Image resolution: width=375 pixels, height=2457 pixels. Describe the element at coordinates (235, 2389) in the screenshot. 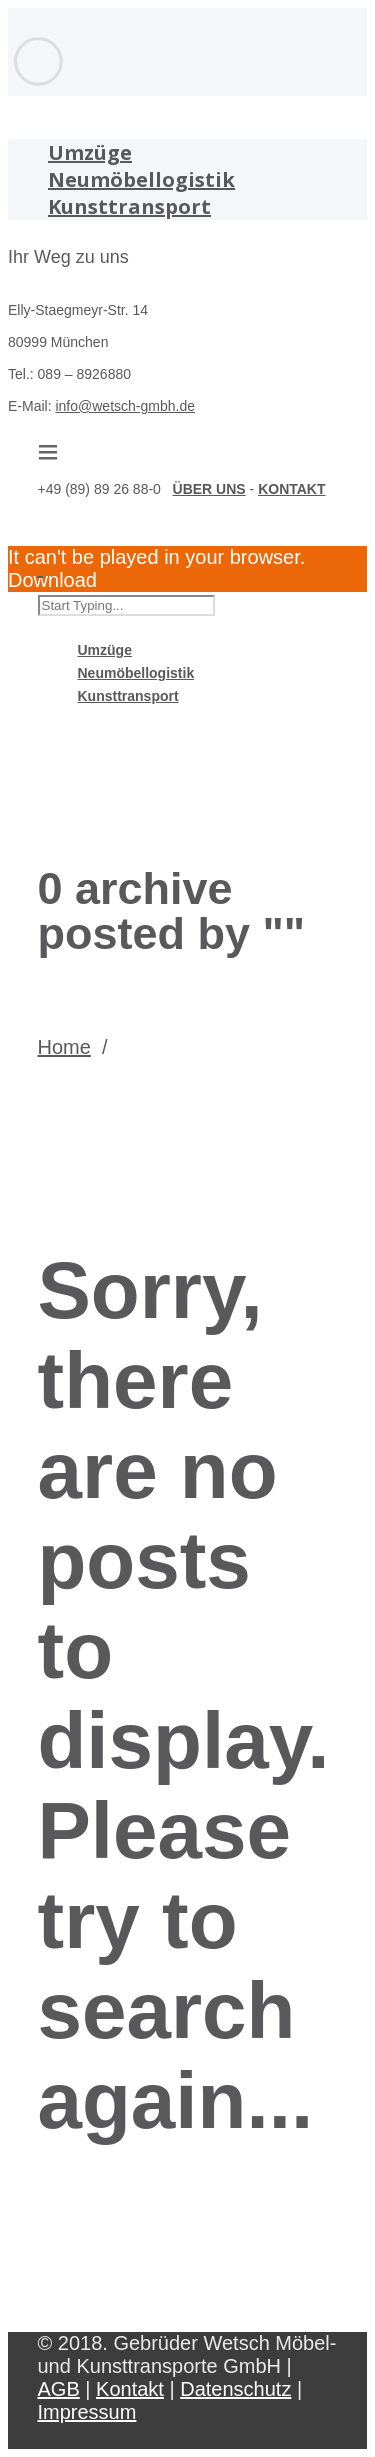

I see `Datenschutz` at that location.